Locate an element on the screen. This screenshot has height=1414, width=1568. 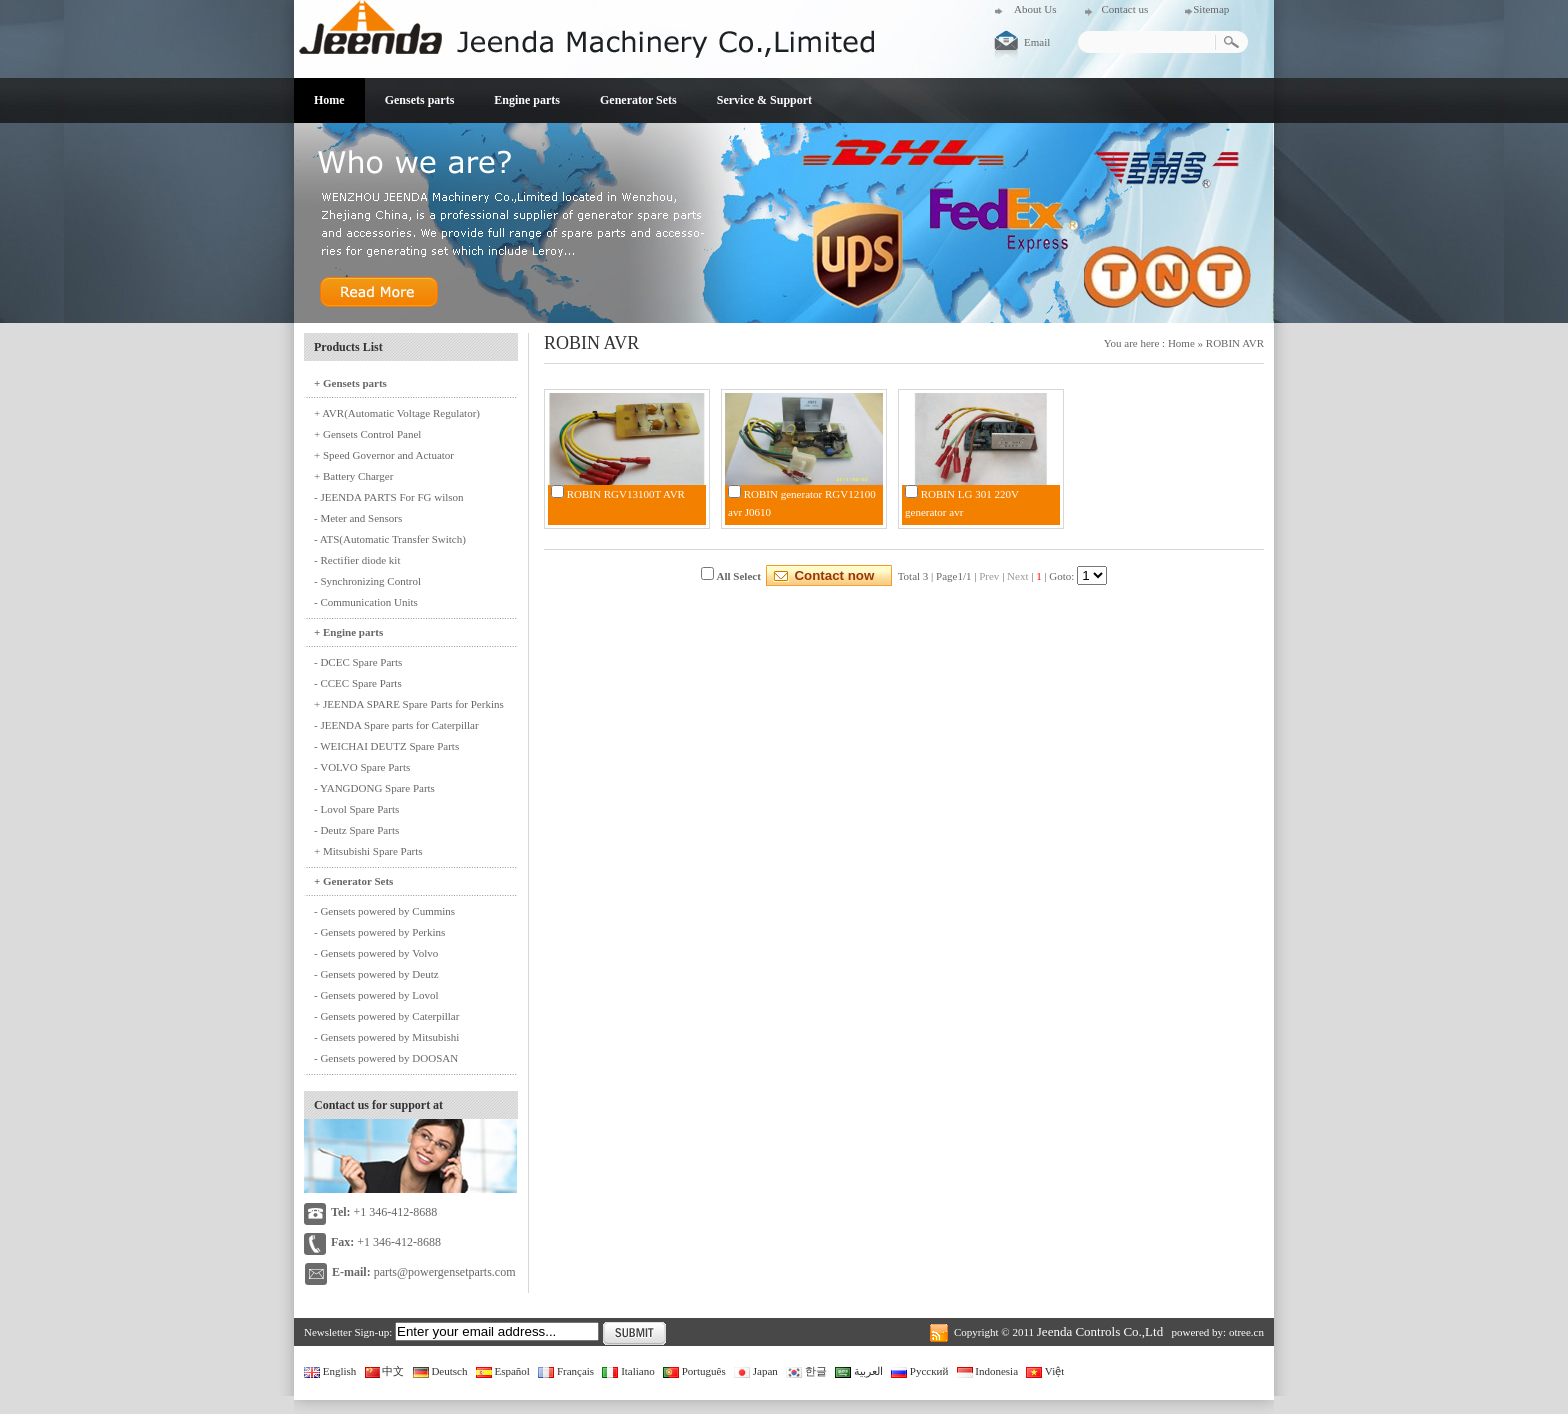
- ATS(Automatic Transfer Switch) is located at coordinates (390, 539).